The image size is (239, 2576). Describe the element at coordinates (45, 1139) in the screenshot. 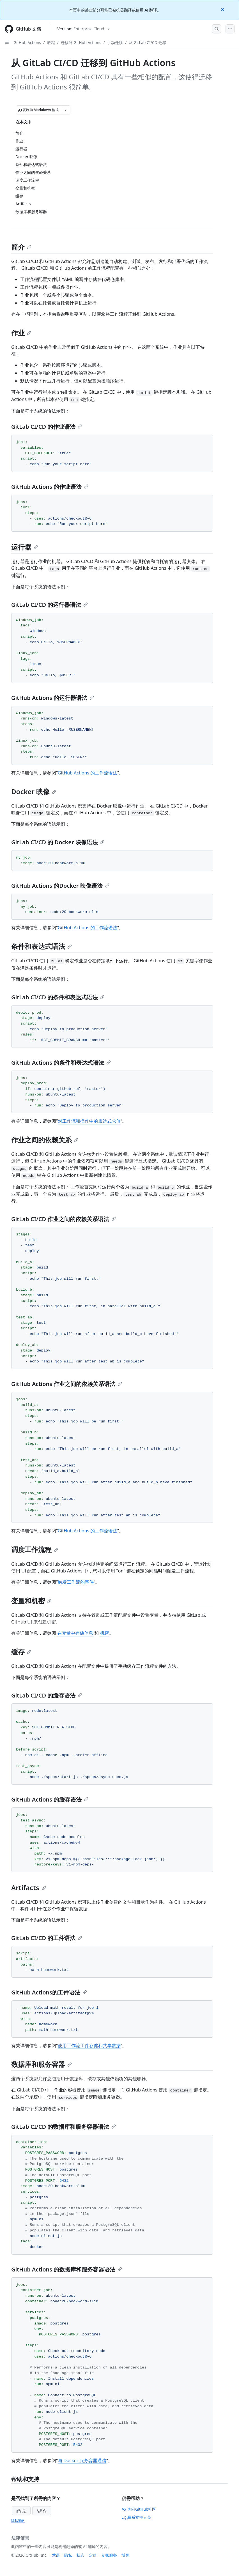

I see `作业之间的依赖关系` at that location.